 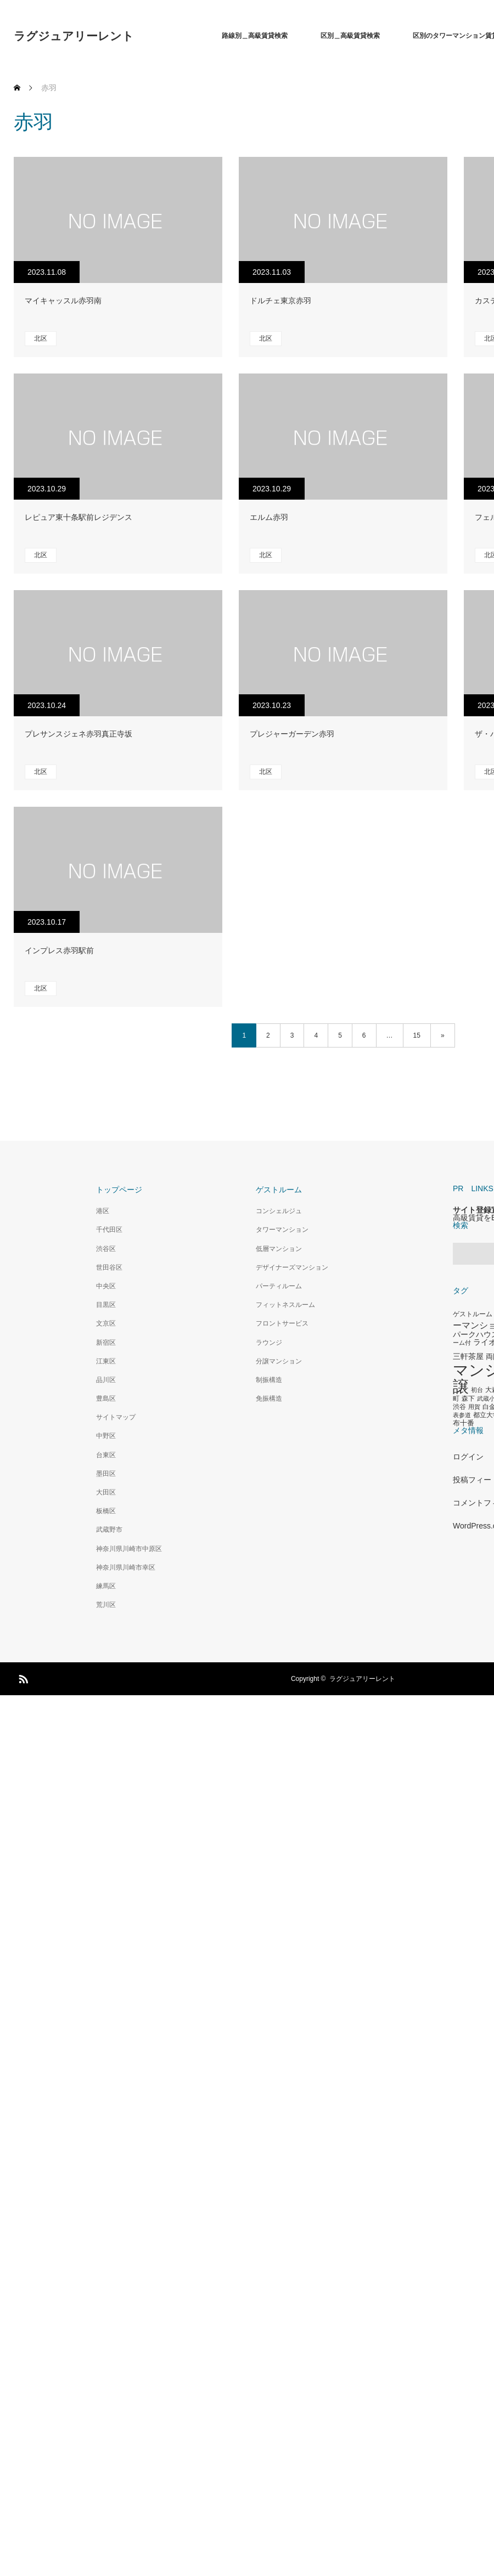 What do you see at coordinates (63, 300) in the screenshot?
I see `マイキャッスル赤羽南` at bounding box center [63, 300].